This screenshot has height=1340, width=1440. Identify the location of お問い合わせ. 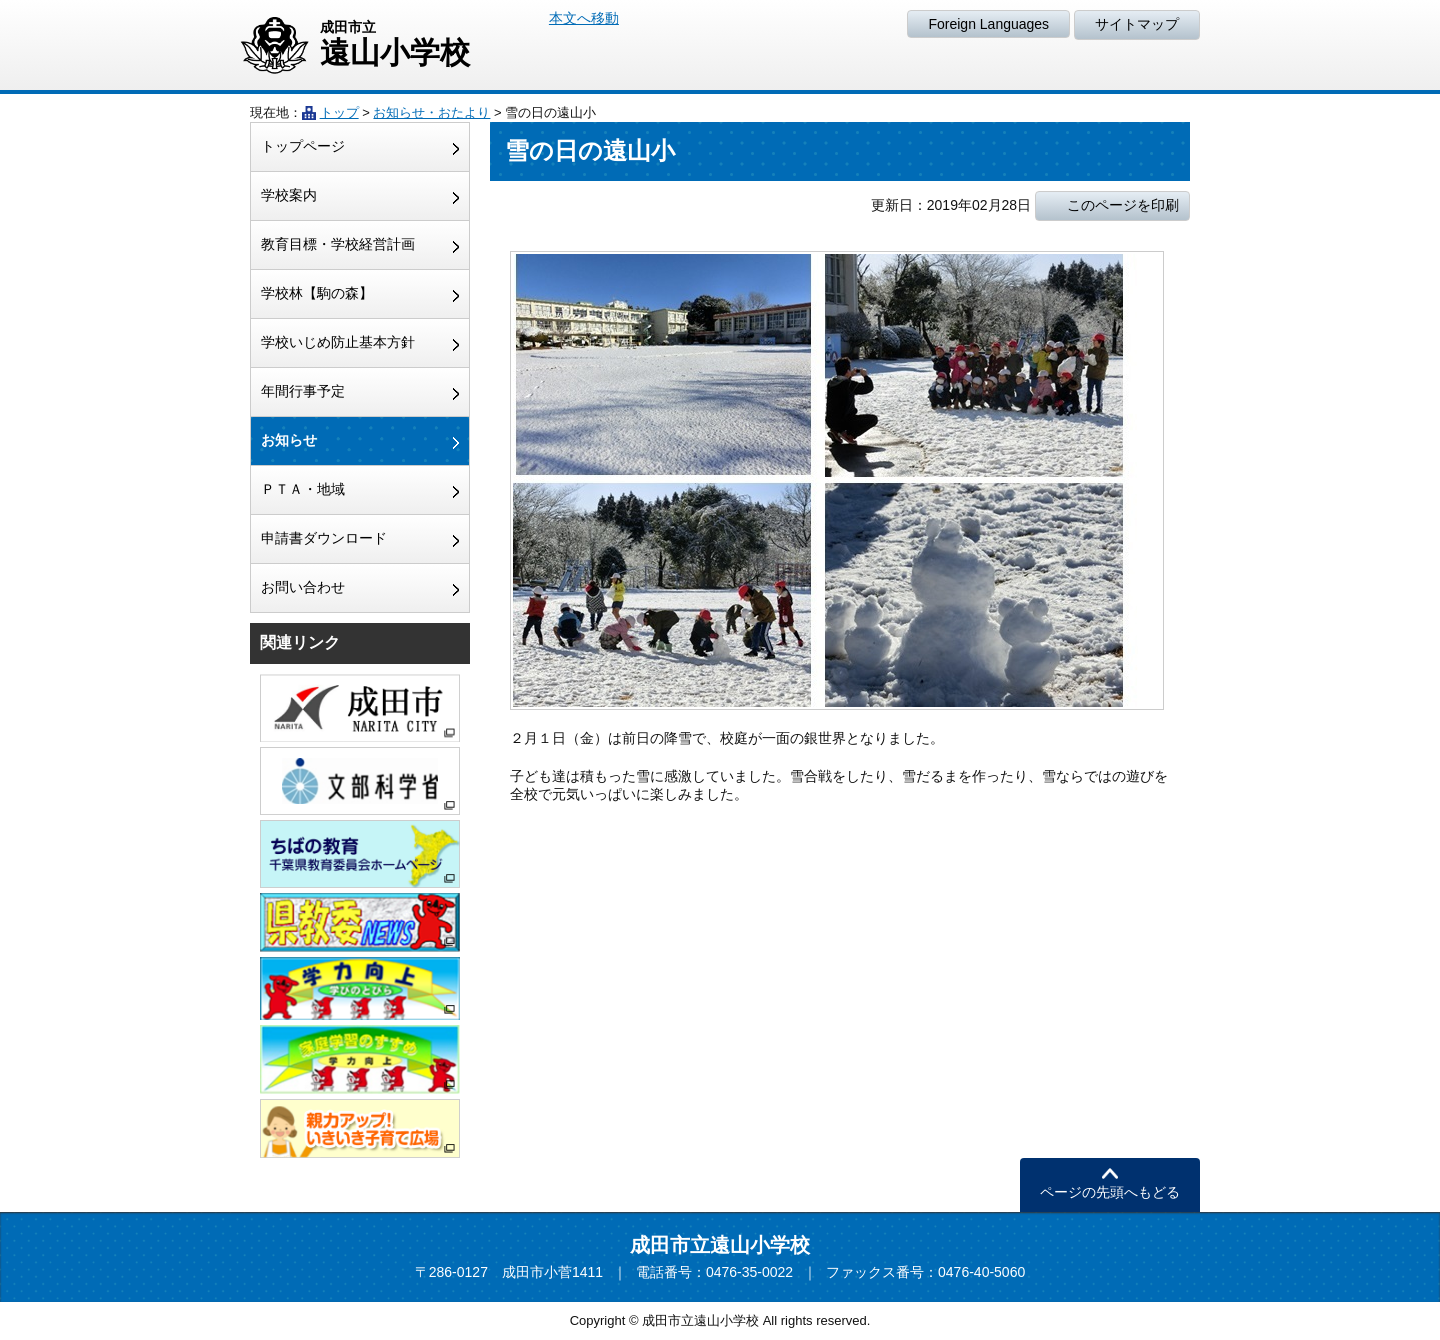
(303, 587).